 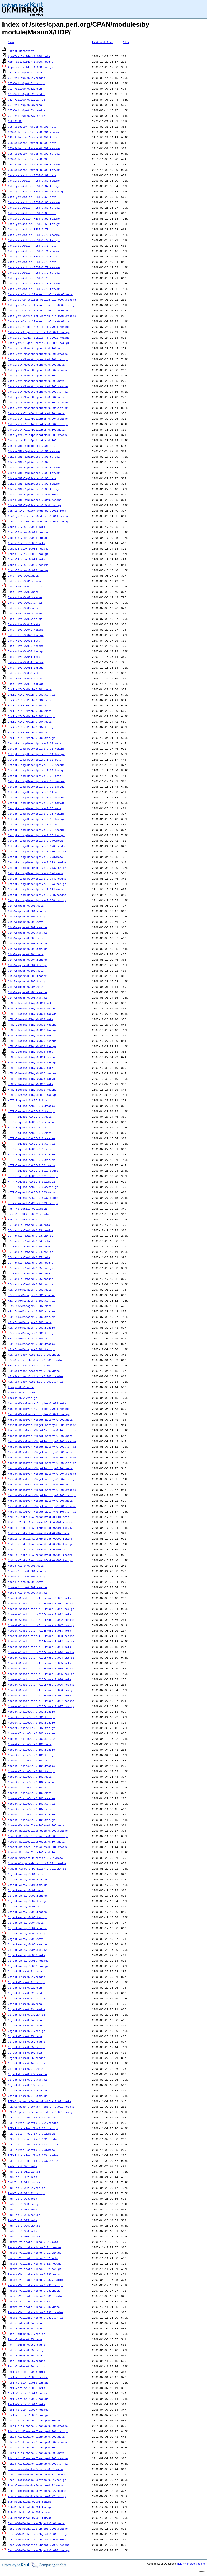 What do you see at coordinates (30, 689) in the screenshot?
I see `Email-MIME-XPath-0.001.meta` at bounding box center [30, 689].